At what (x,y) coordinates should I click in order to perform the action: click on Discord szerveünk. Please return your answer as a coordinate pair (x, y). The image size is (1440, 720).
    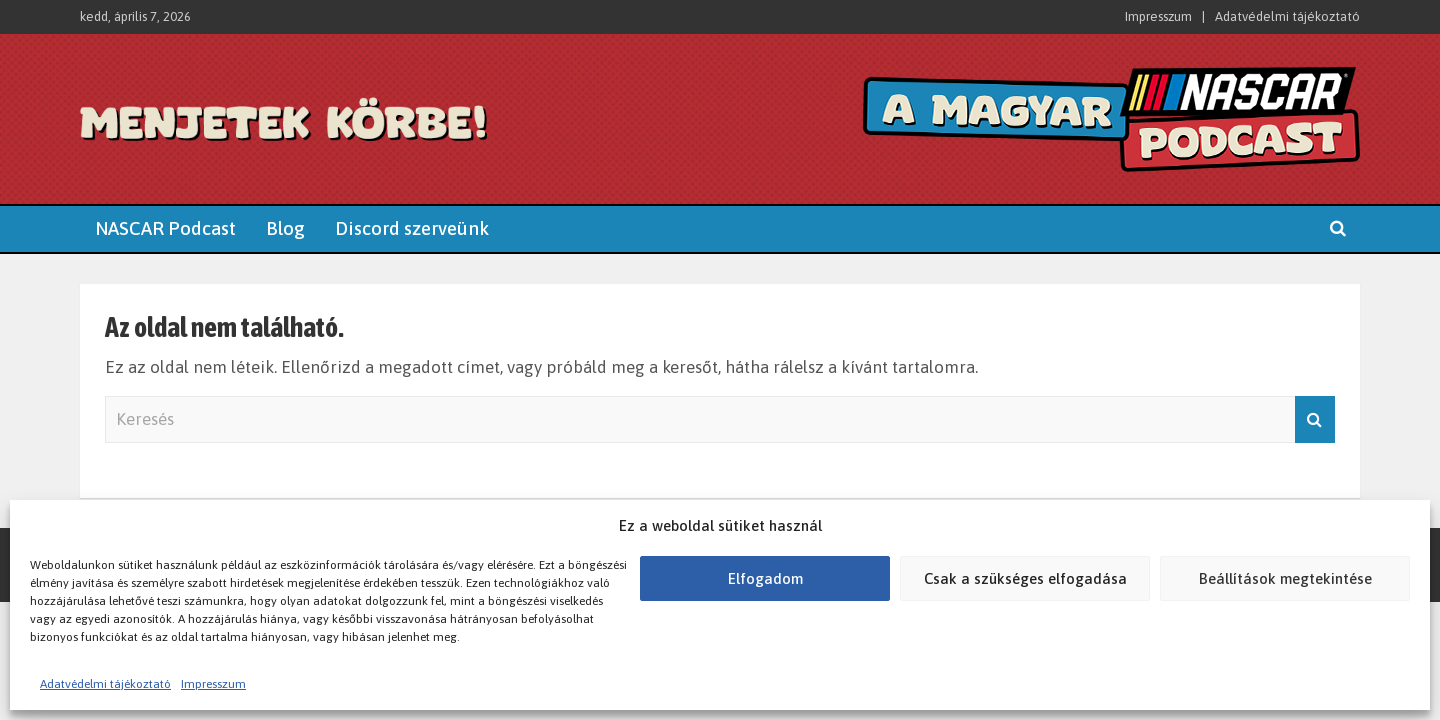
    Looking at the image, I should click on (412, 228).